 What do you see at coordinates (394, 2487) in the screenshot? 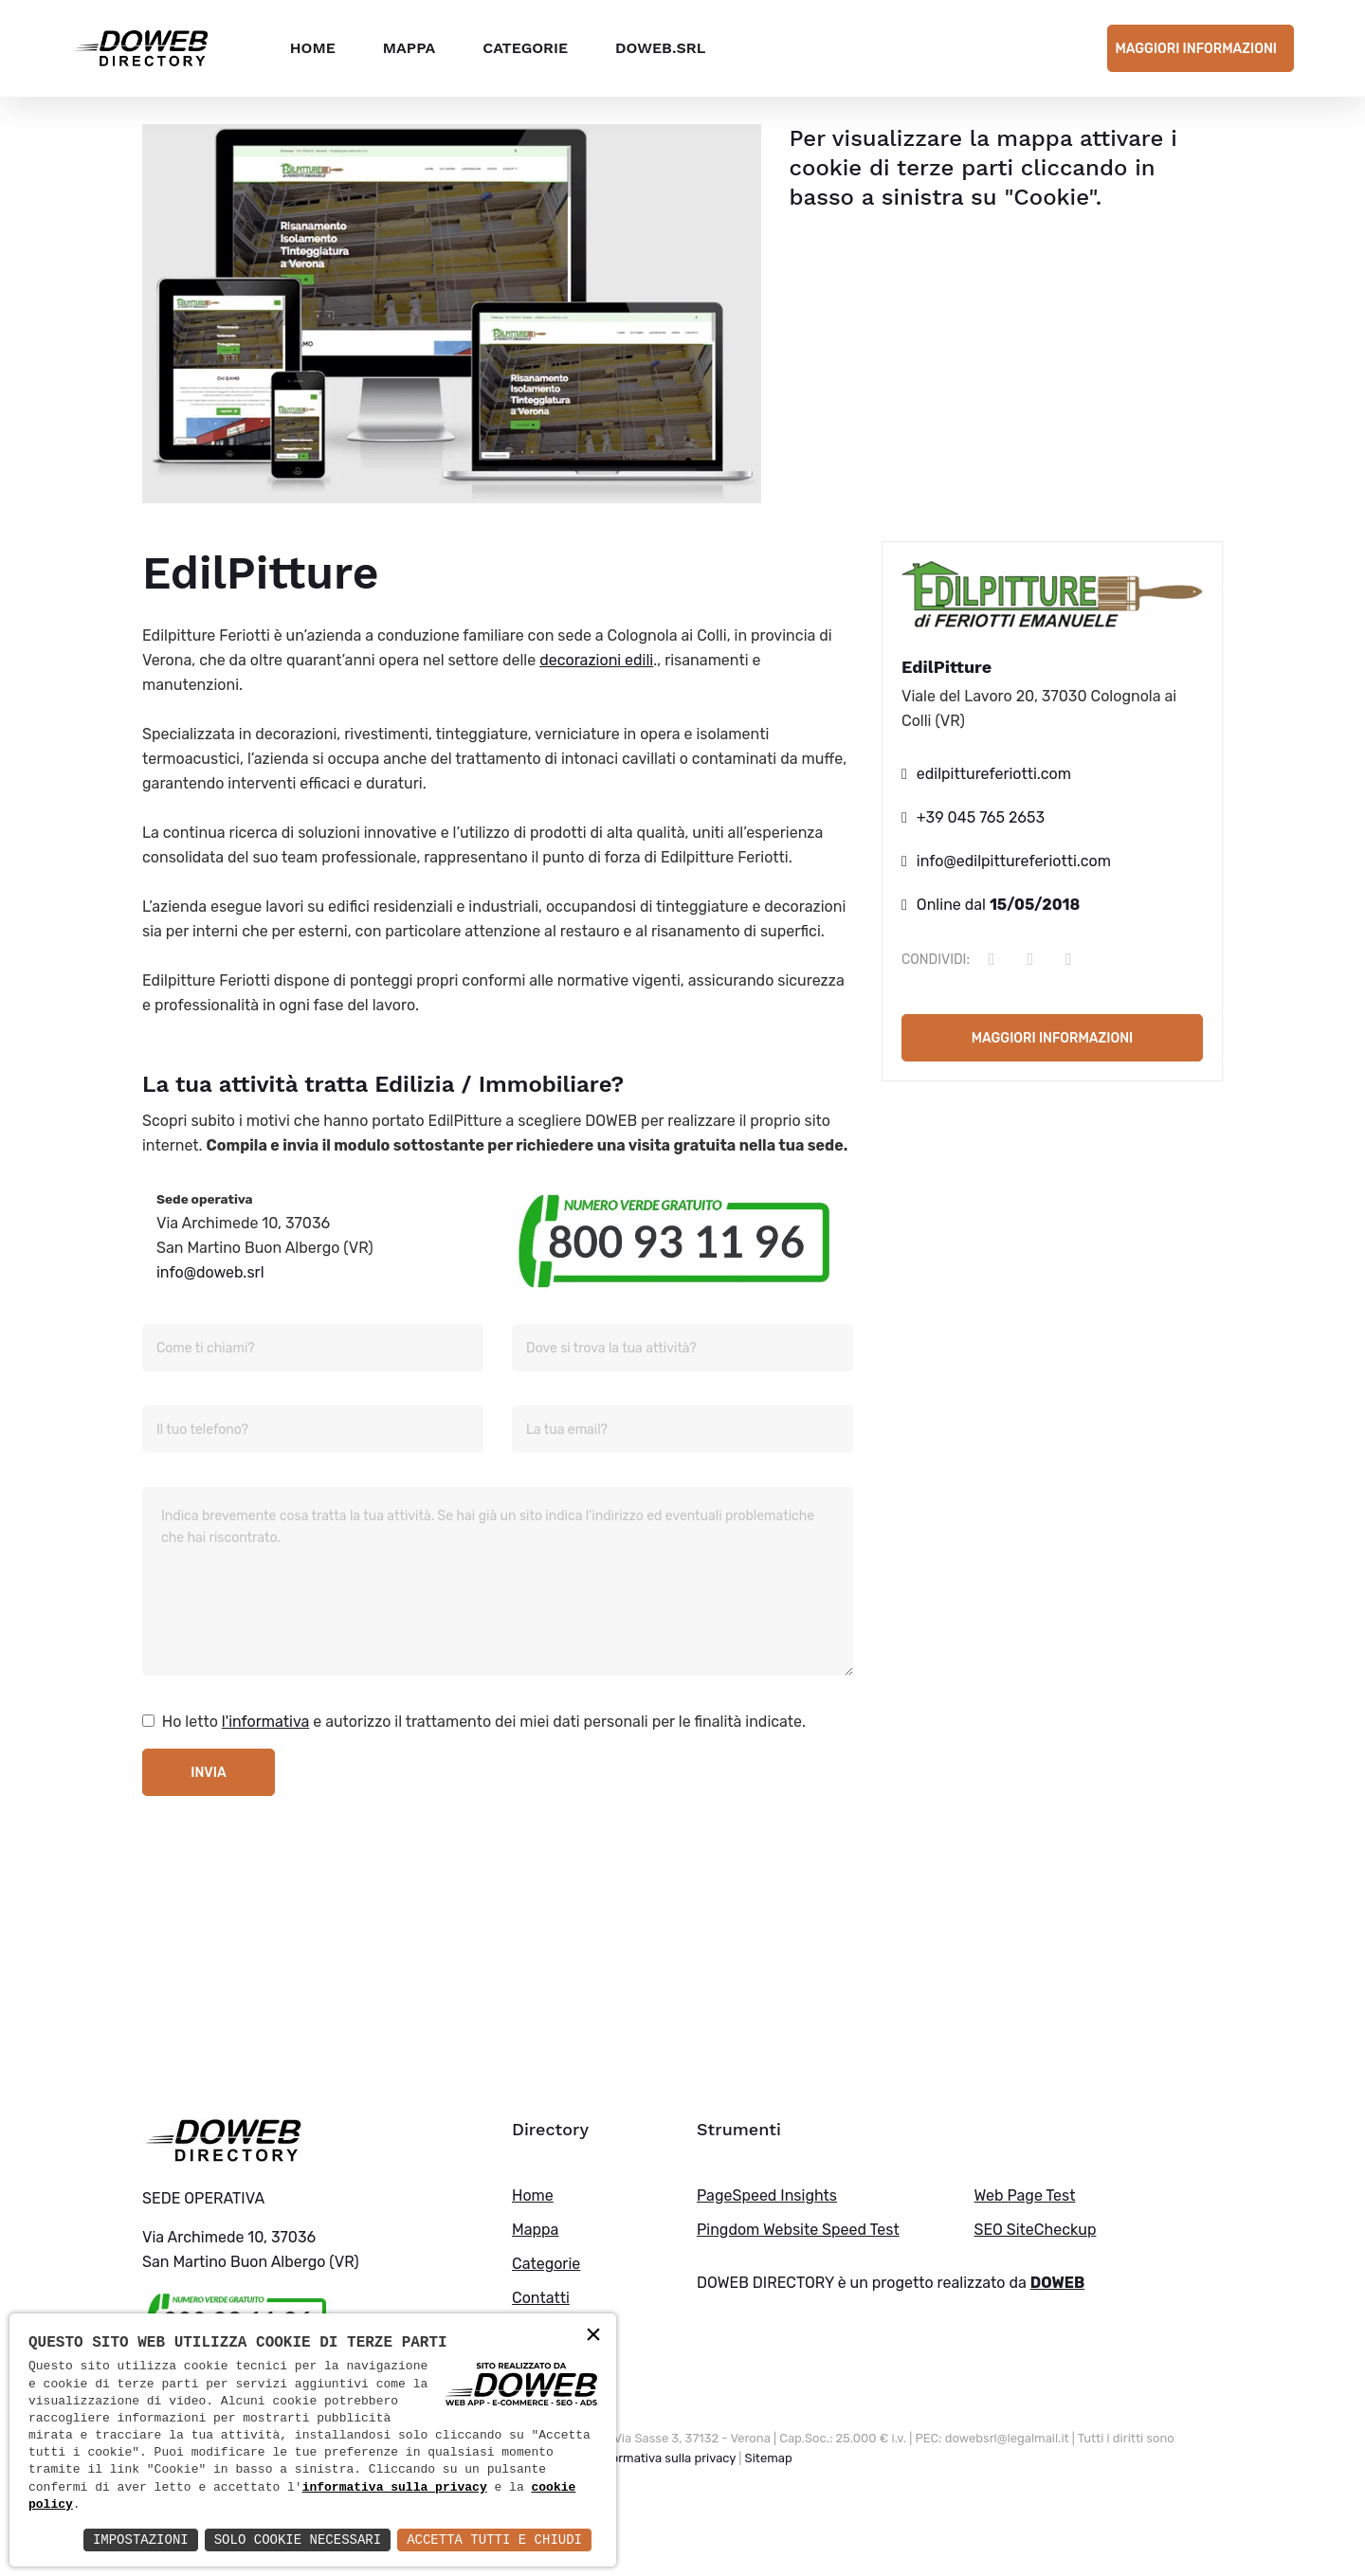
I see `informativa sulla privacy` at bounding box center [394, 2487].